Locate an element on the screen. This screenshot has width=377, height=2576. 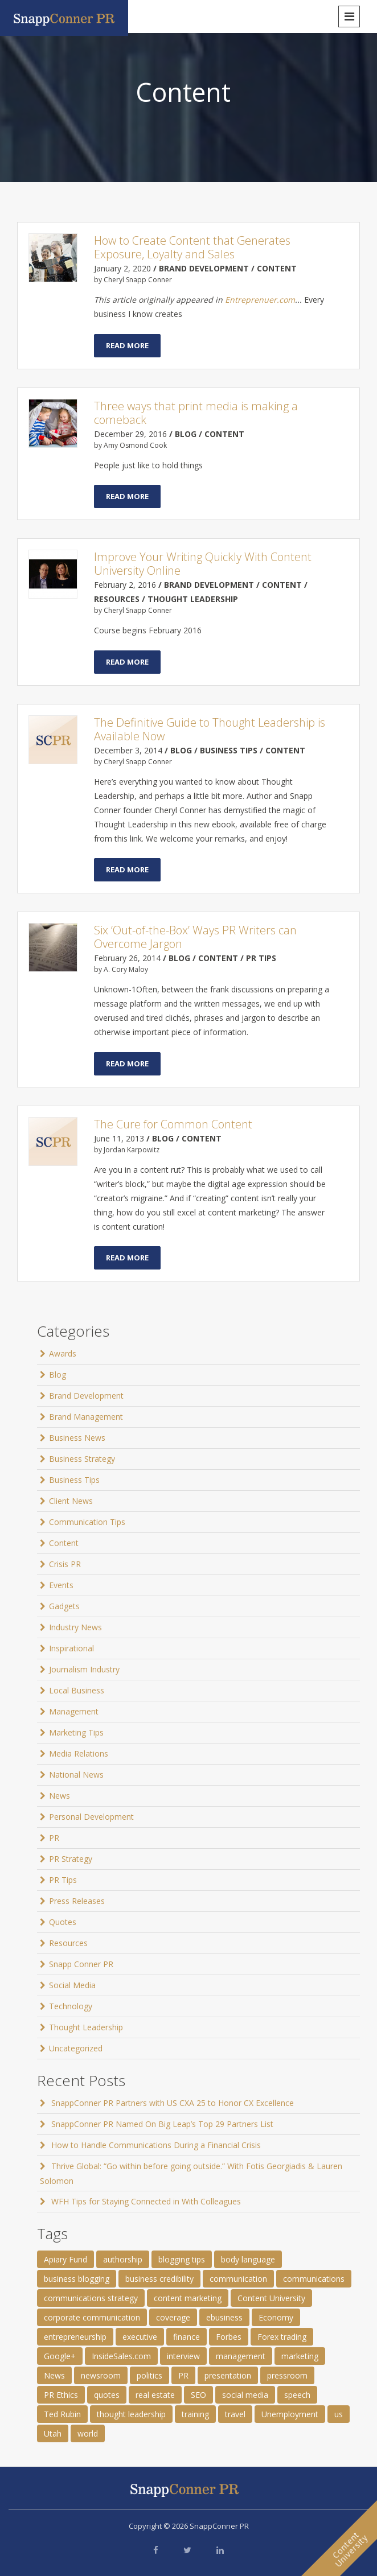
Google+ [Google+ (2 items)] is located at coordinates (60, 2356).